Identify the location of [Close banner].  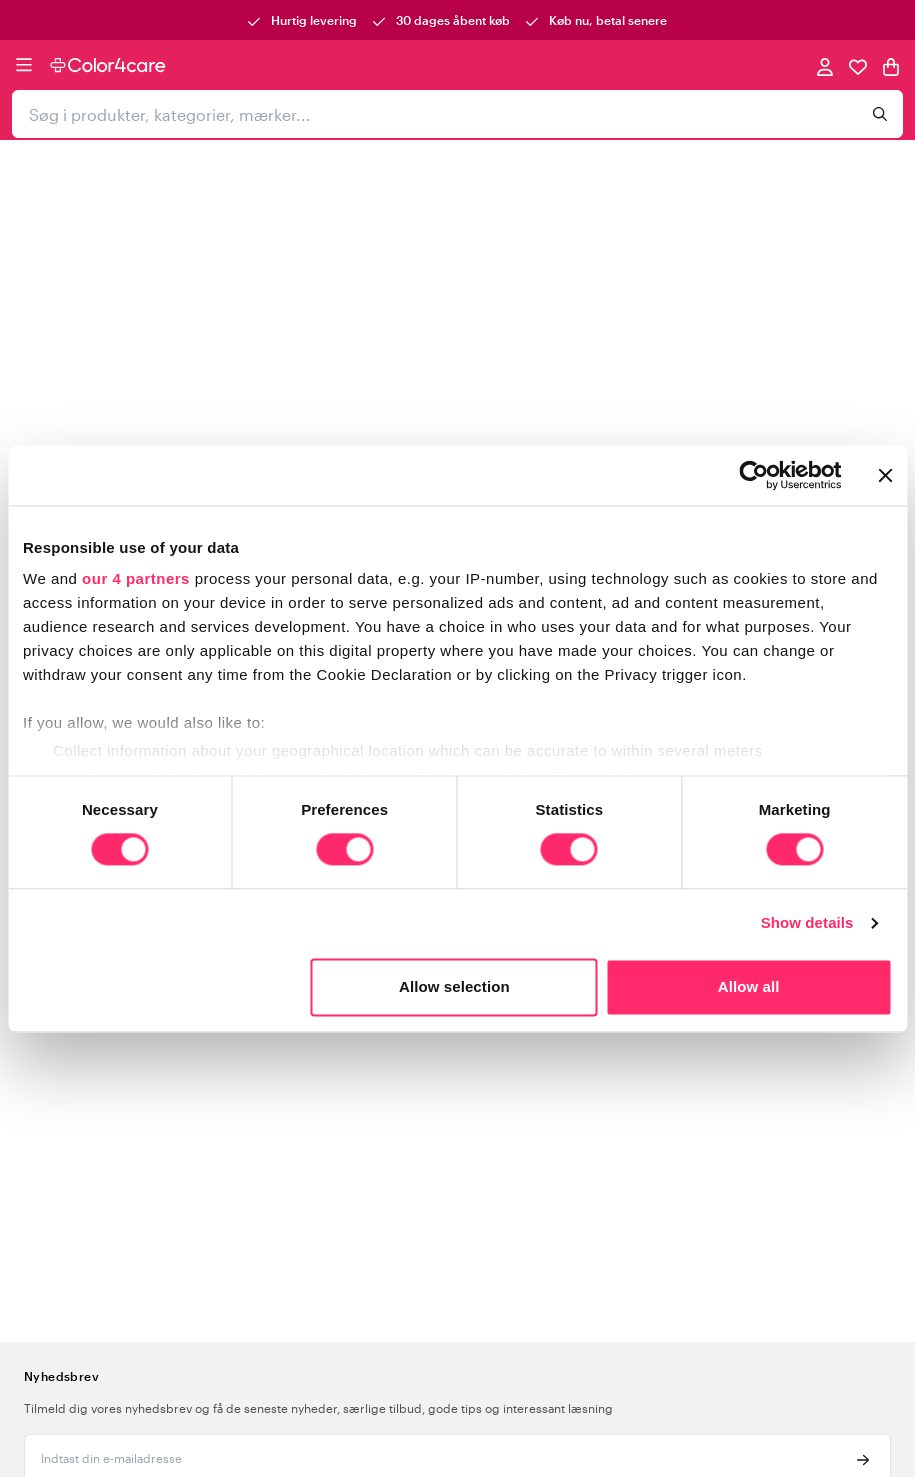
(885, 475).